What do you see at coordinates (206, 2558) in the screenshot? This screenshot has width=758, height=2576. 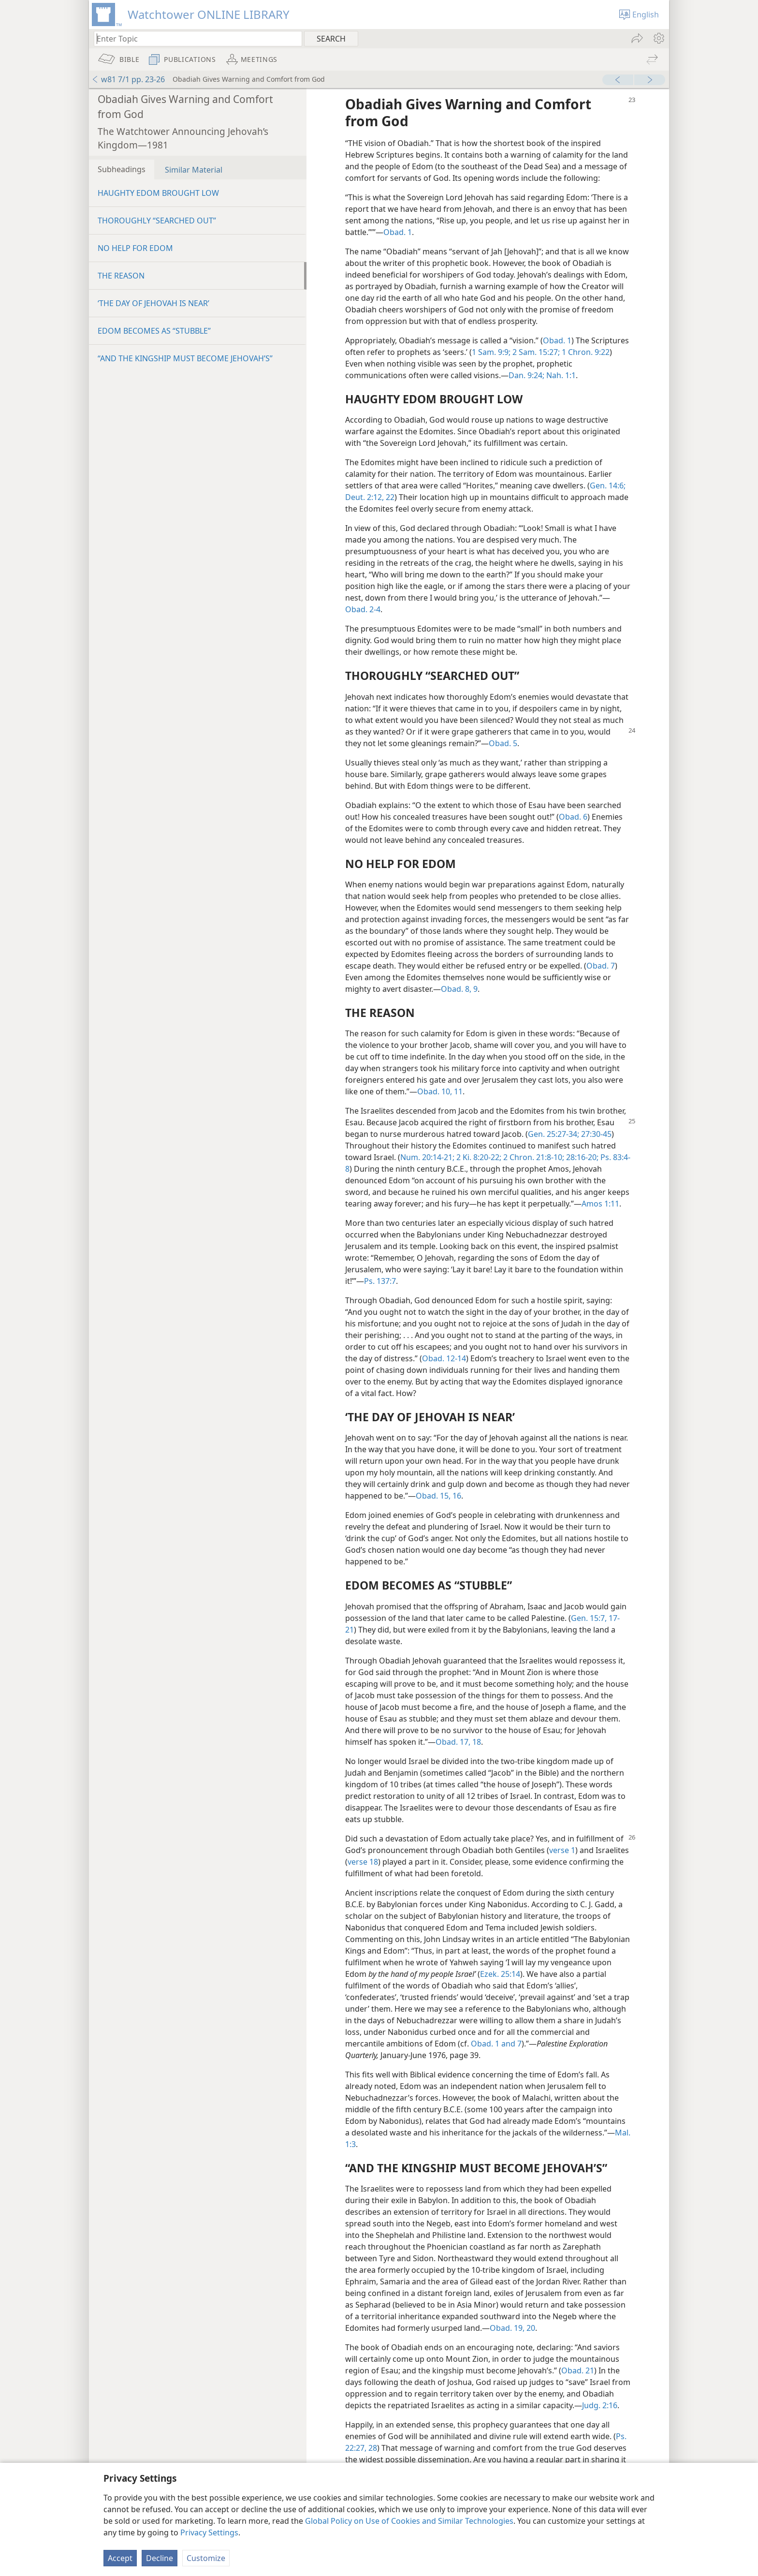 I see `Customize` at bounding box center [206, 2558].